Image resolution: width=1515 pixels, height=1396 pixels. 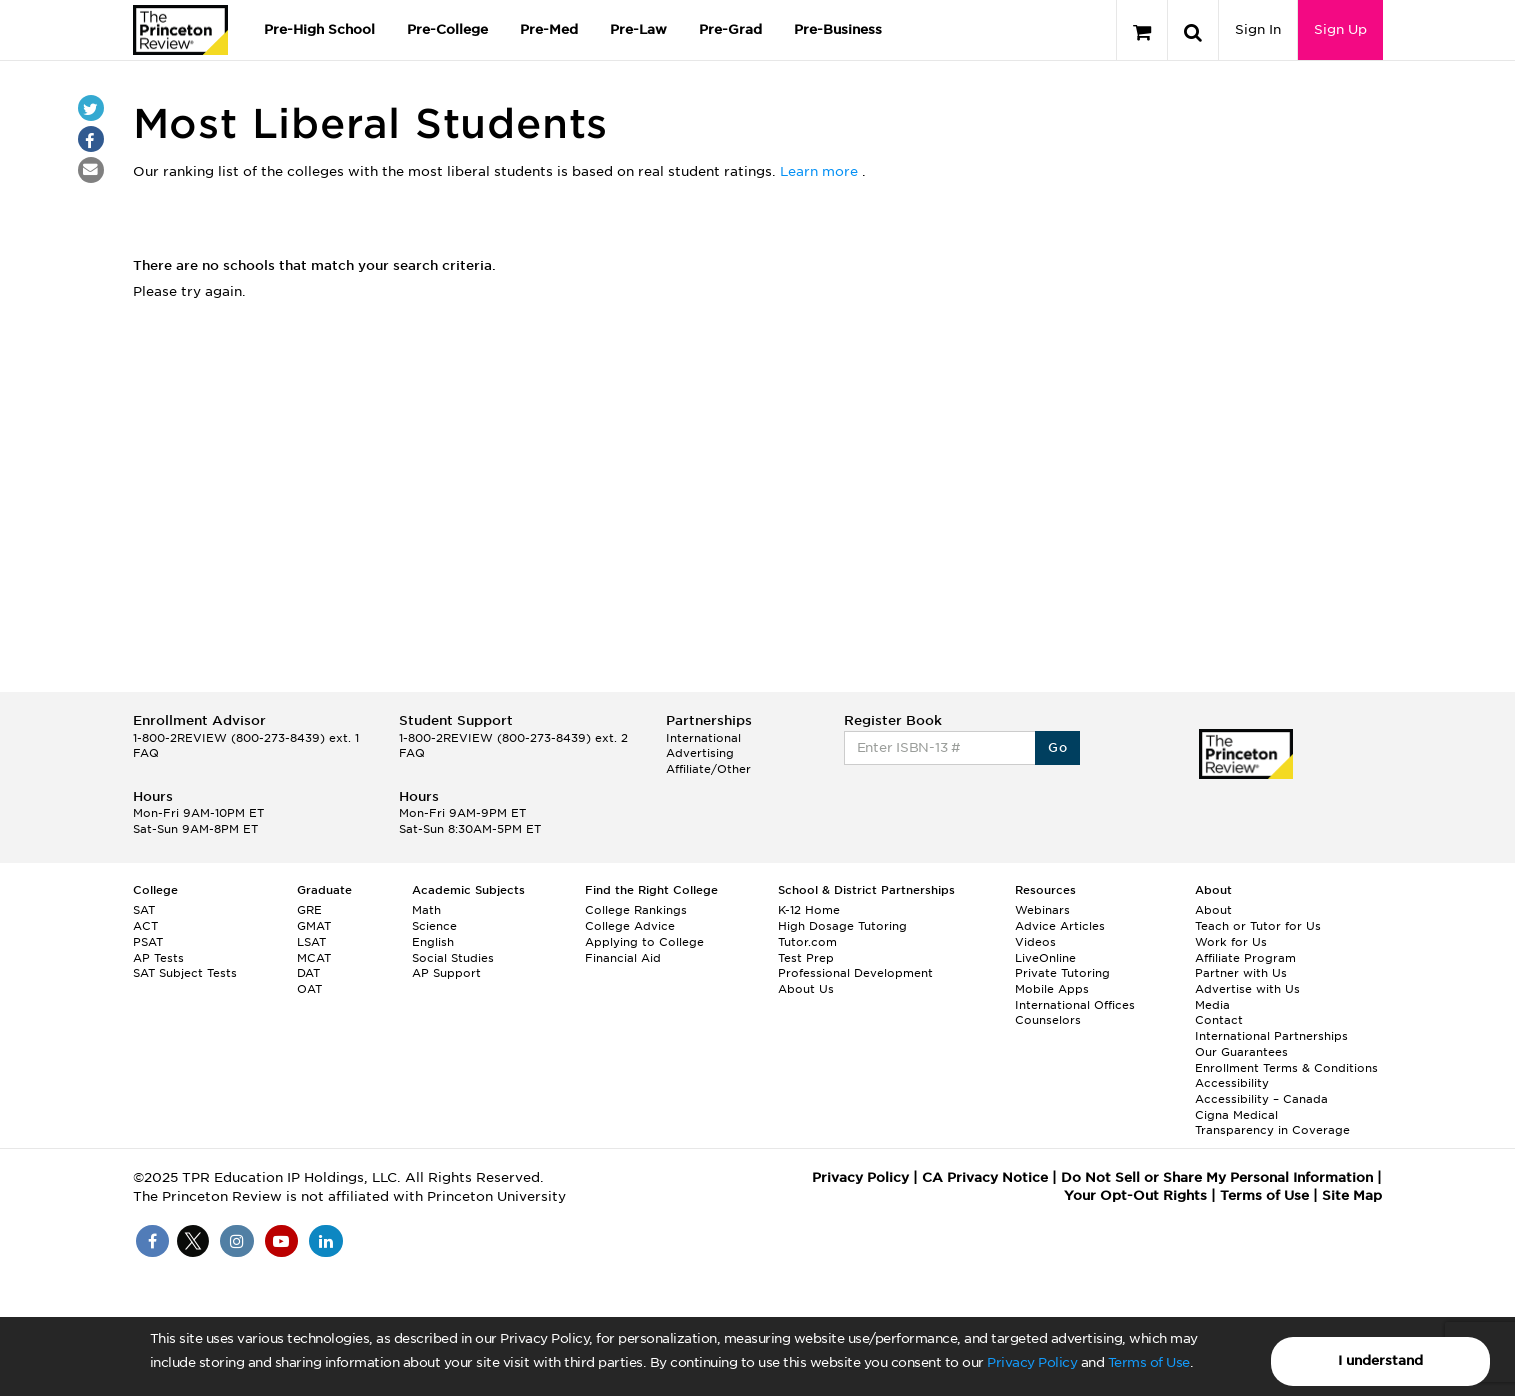 I want to click on LSAT, so click(x=311, y=942).